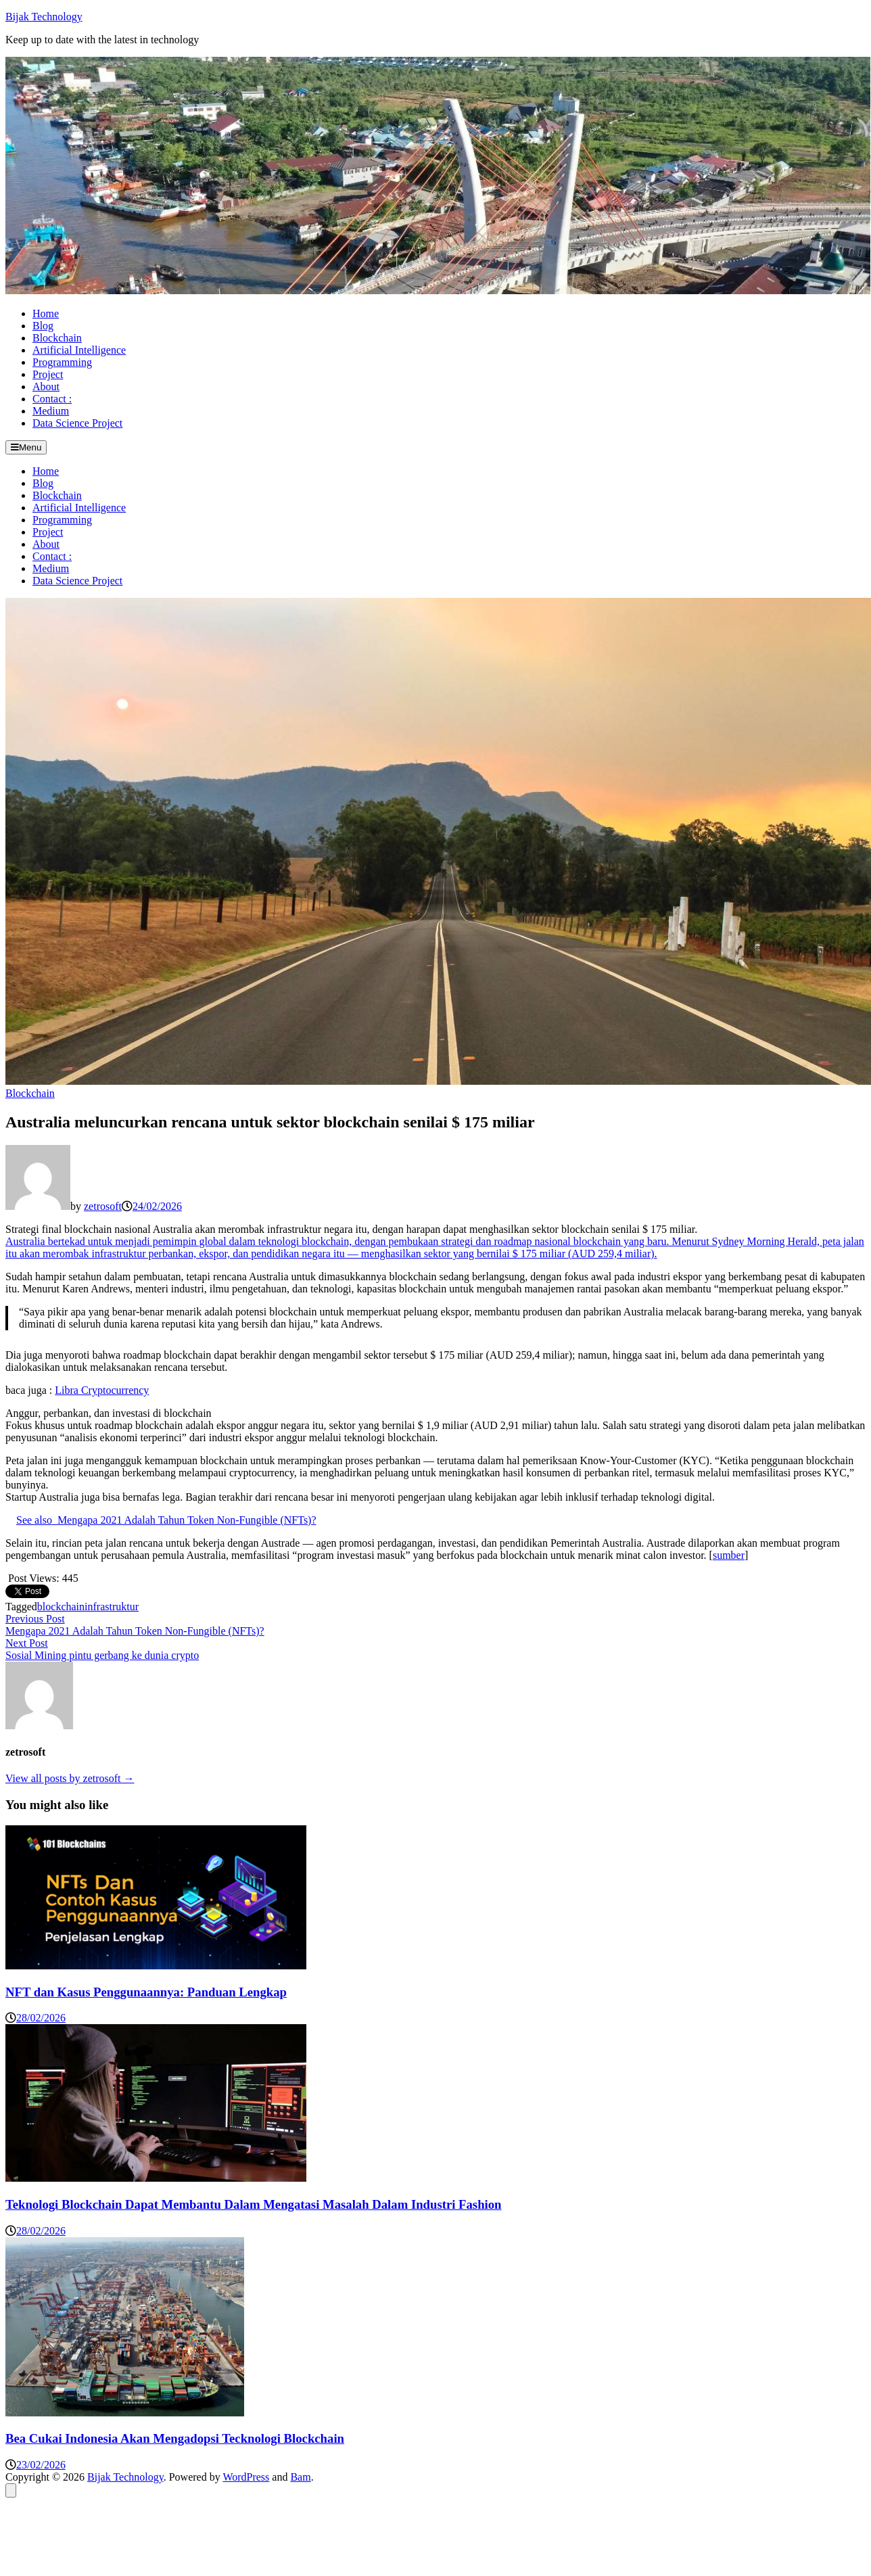 The height and width of the screenshot is (2576, 871). What do you see at coordinates (245, 2477) in the screenshot?
I see `WordPress` at bounding box center [245, 2477].